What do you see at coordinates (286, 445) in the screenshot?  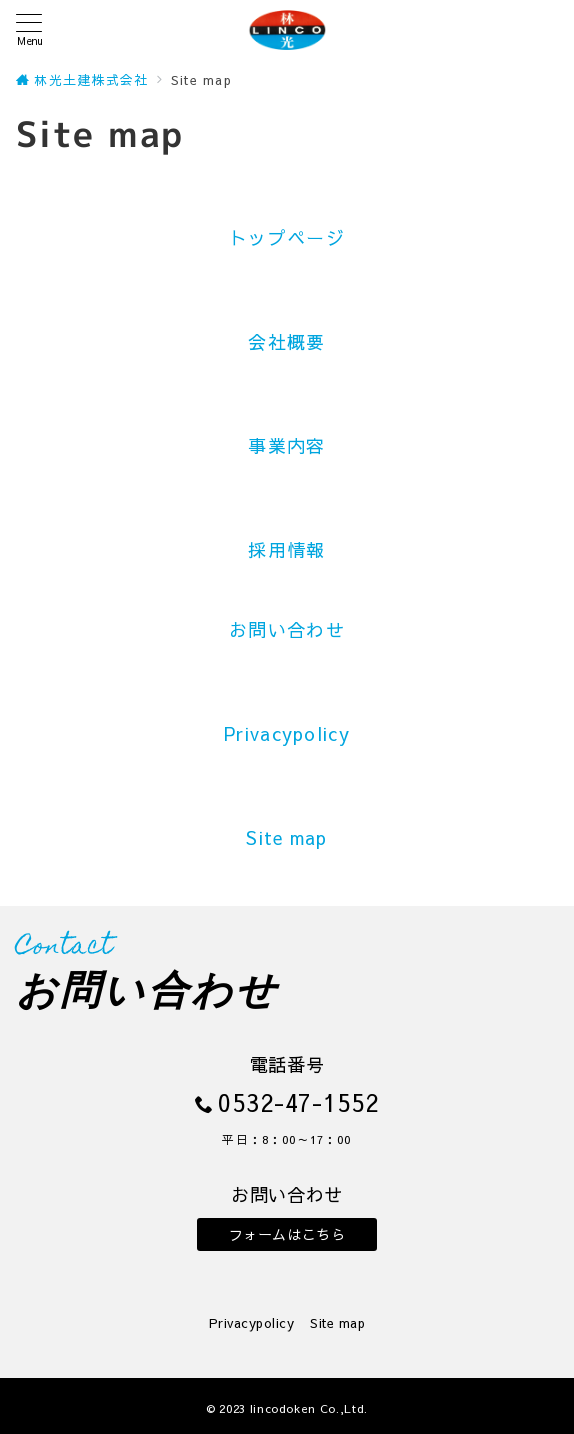 I see `事業内容` at bounding box center [286, 445].